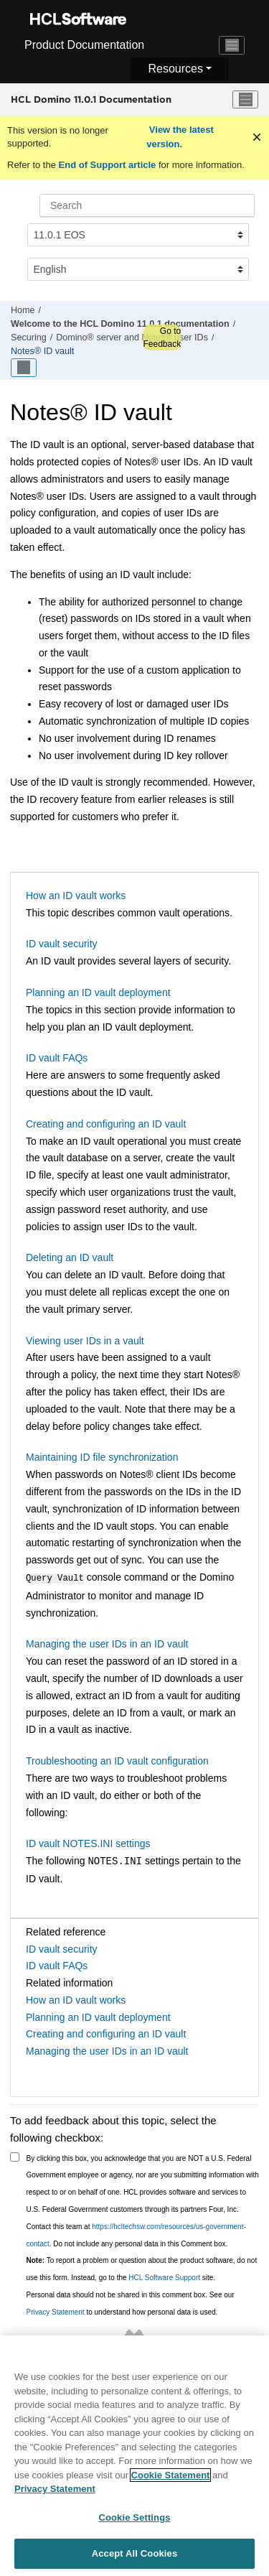  I want to click on Viewing user IDs in a vault, so click(85, 1341).